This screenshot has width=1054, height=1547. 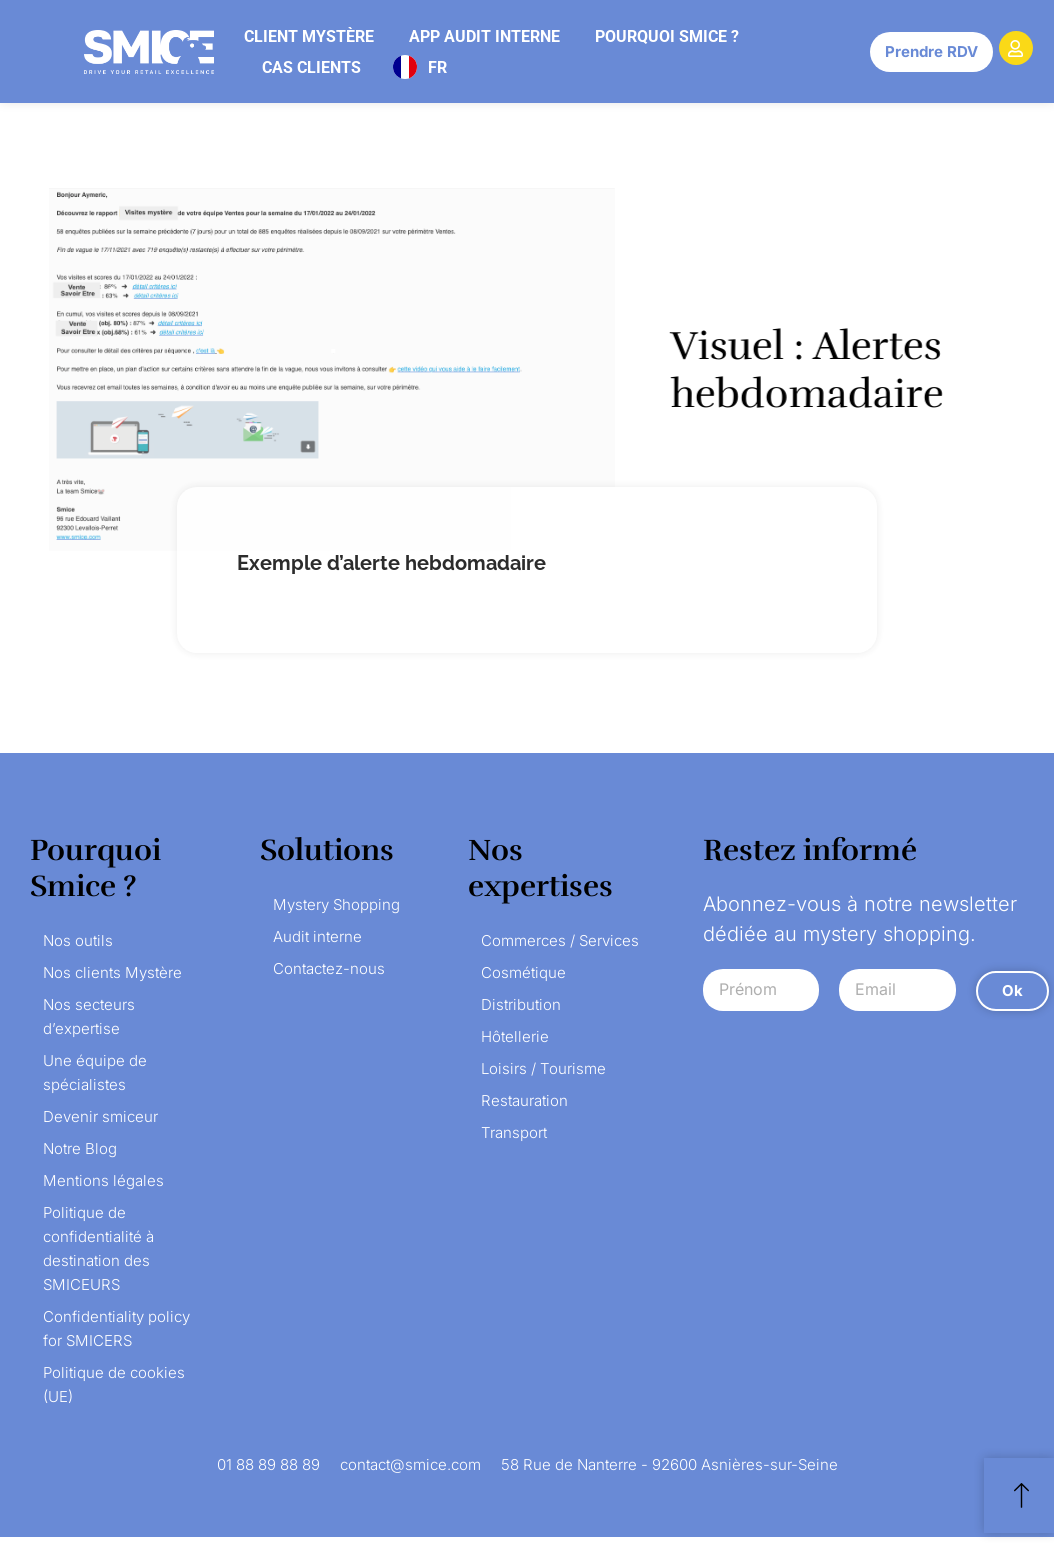 I want to click on Confidentiality policy for SMICERS, so click(x=116, y=1328).